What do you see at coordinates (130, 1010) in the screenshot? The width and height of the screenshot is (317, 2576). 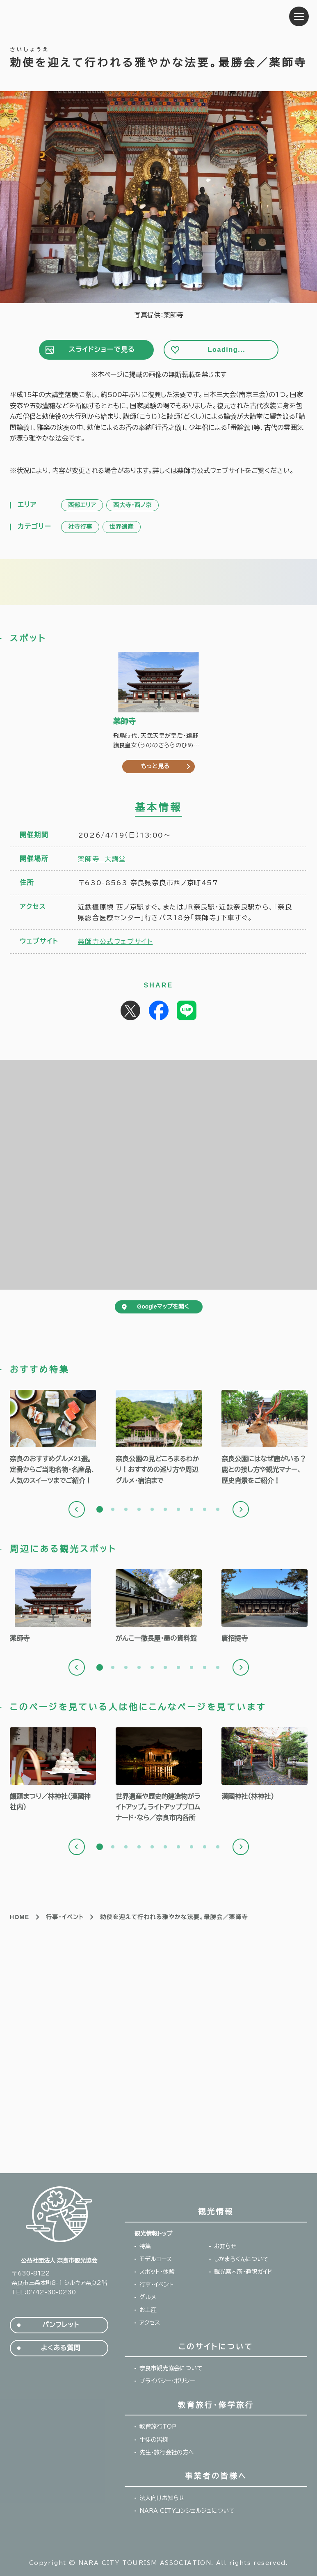 I see `Post` at bounding box center [130, 1010].